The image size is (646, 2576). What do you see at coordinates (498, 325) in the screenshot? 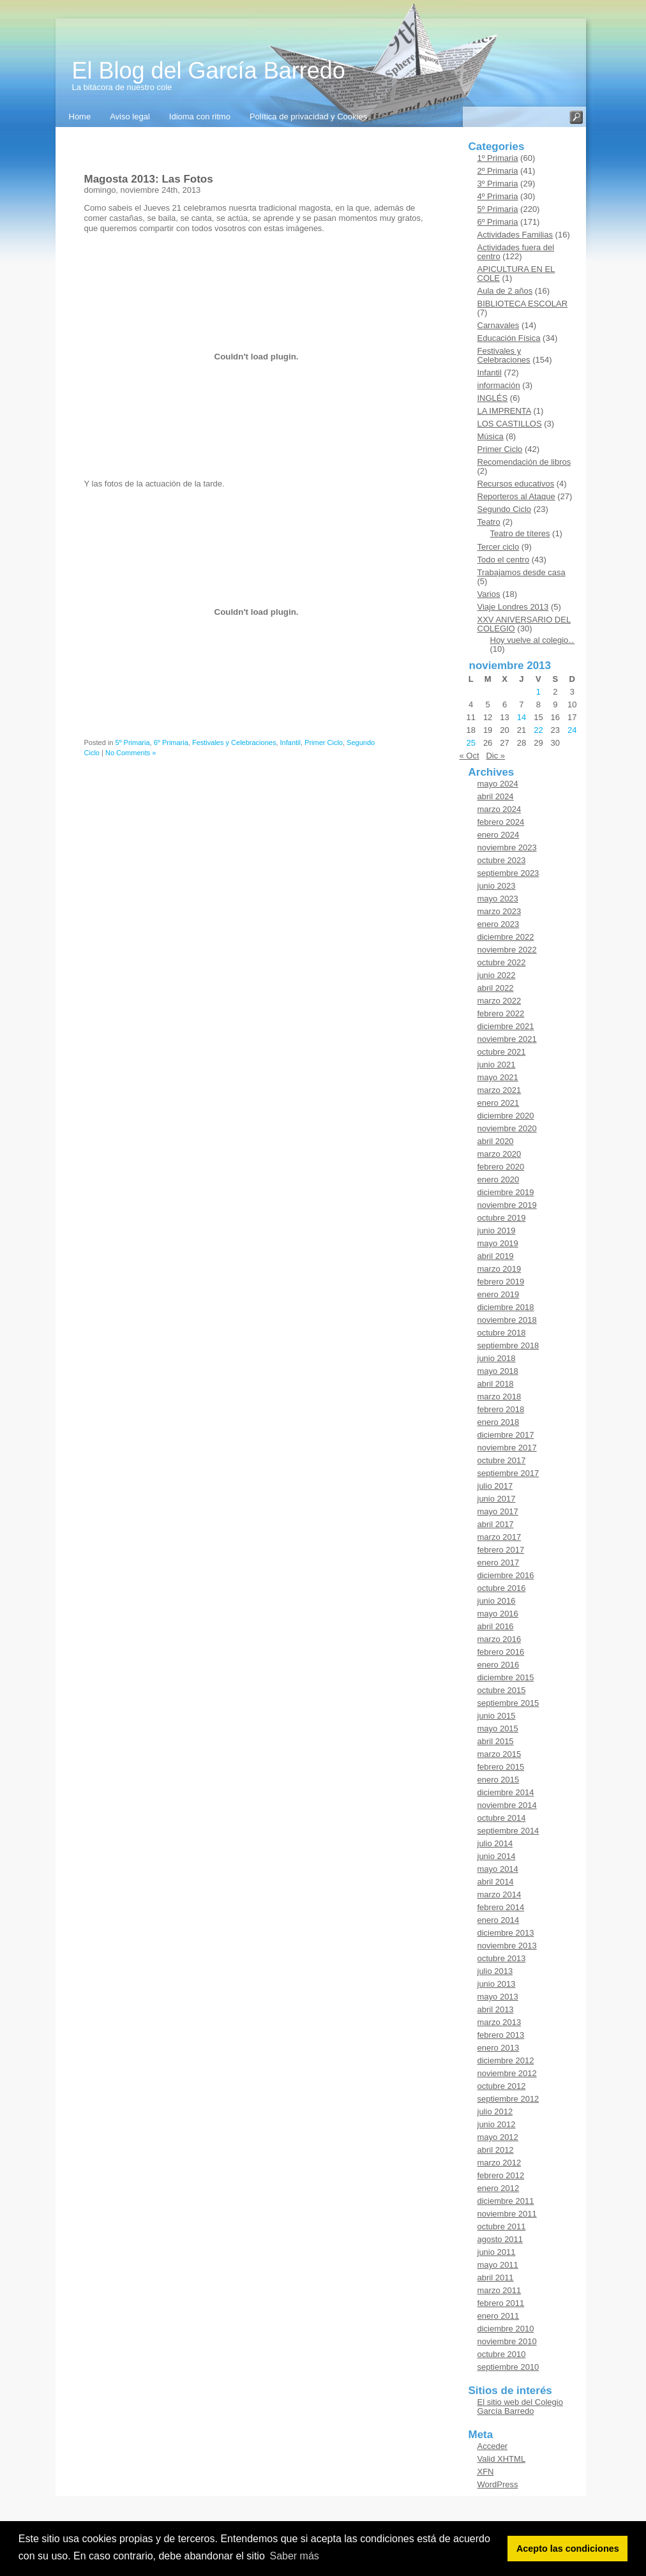
I see `Carnavales` at bounding box center [498, 325].